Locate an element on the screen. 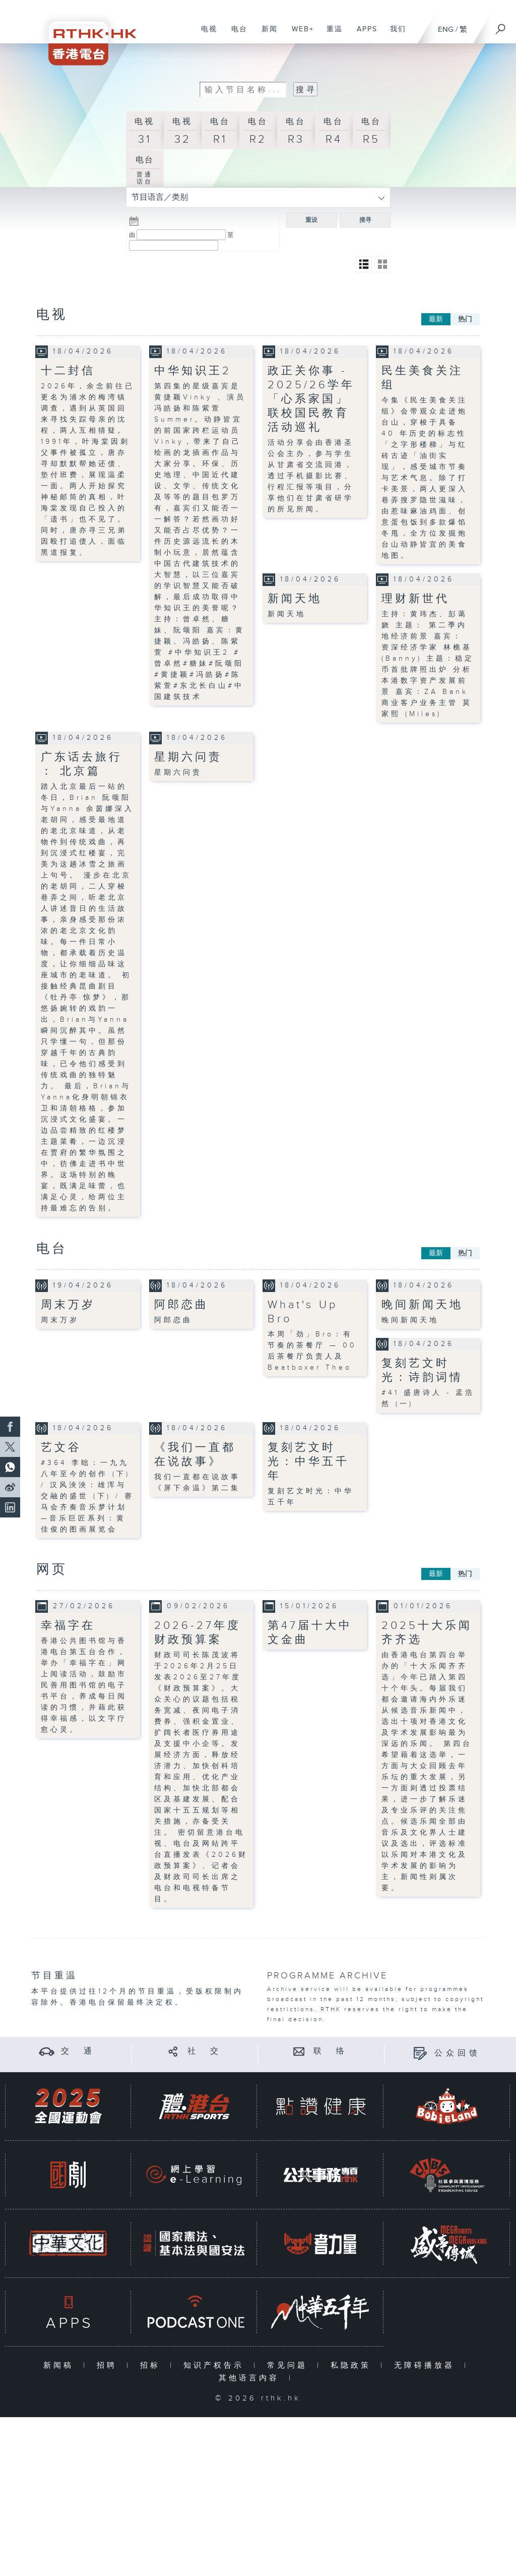 The height and width of the screenshot is (2576, 516). 交 通 is located at coordinates (78, 2051).